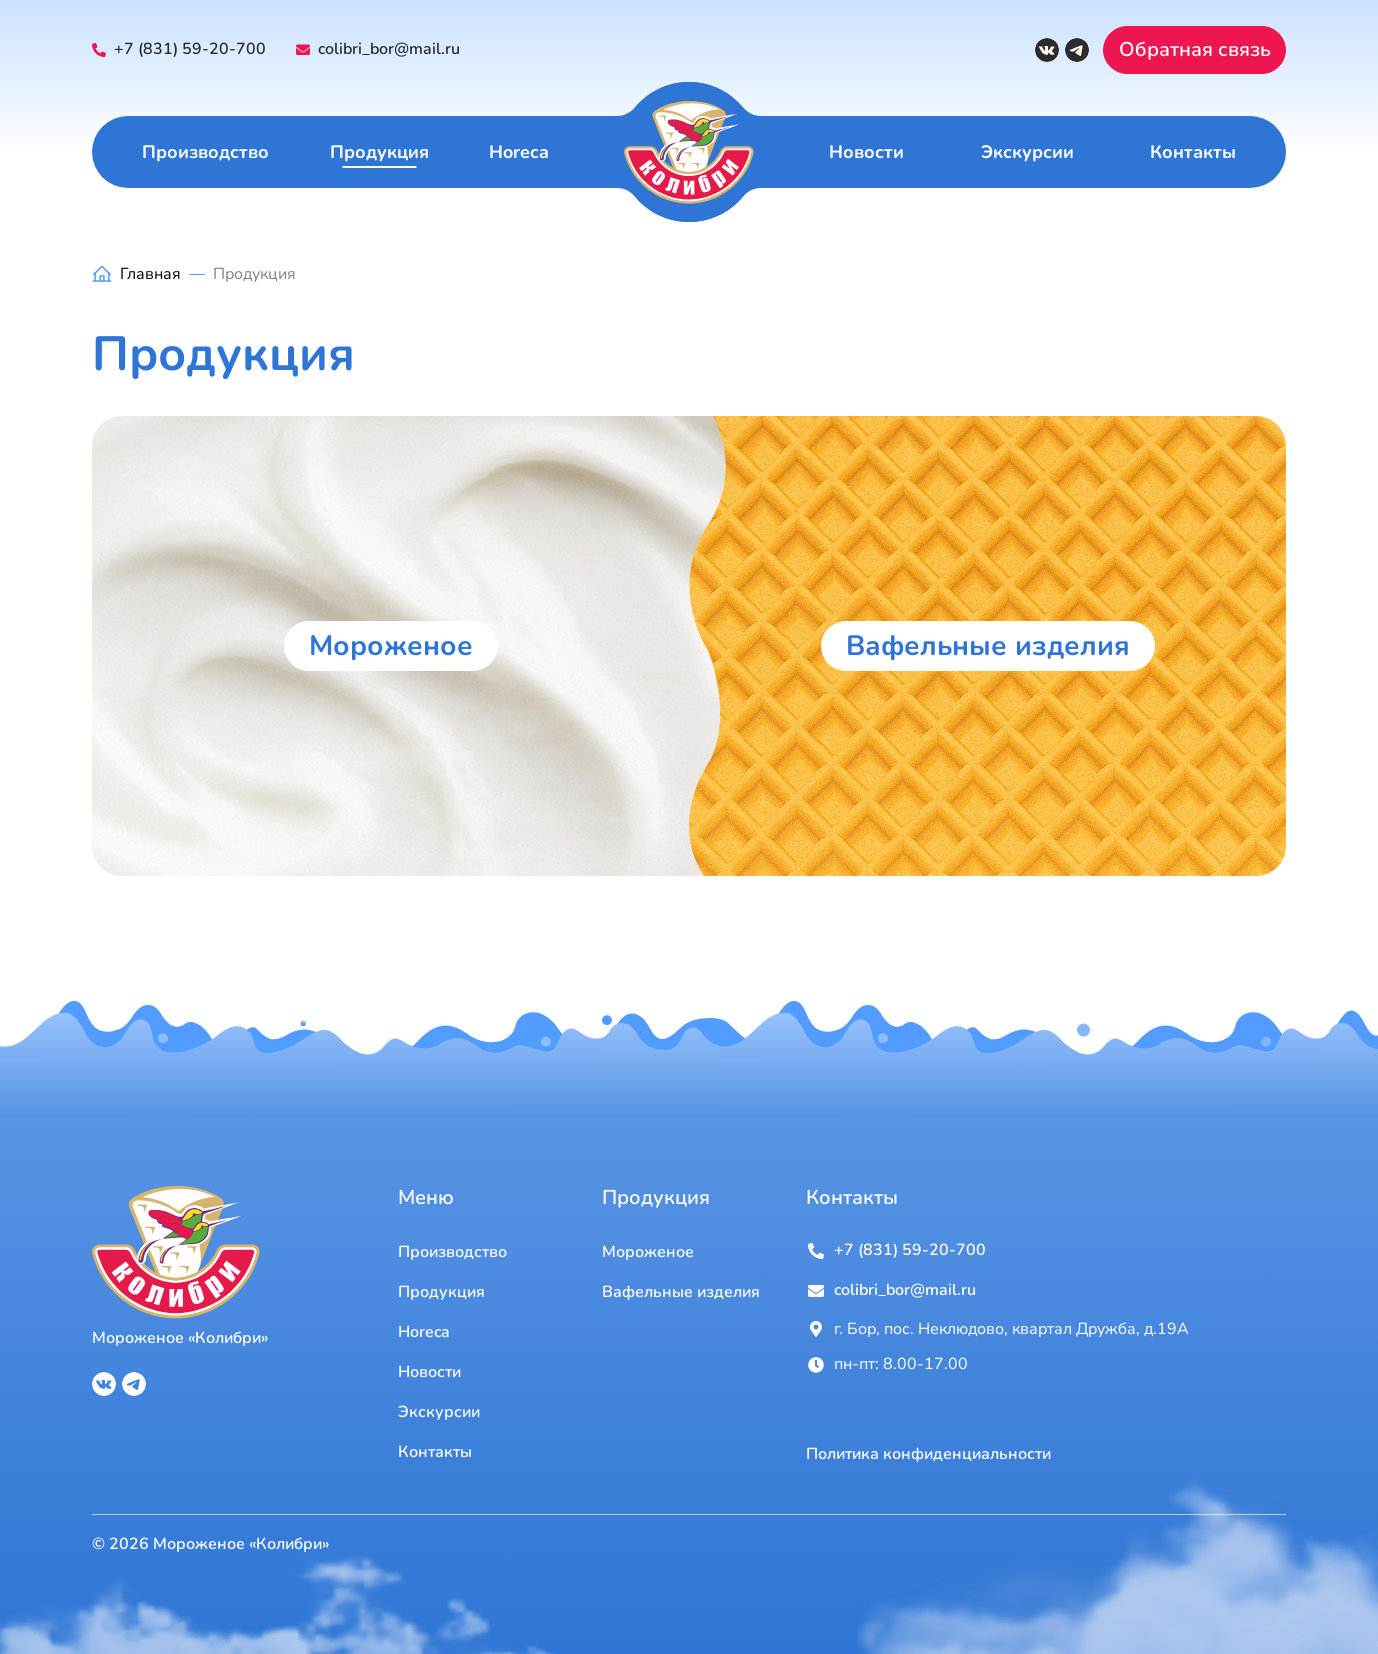  Describe the element at coordinates (205, 152) in the screenshot. I see `Производство` at that location.